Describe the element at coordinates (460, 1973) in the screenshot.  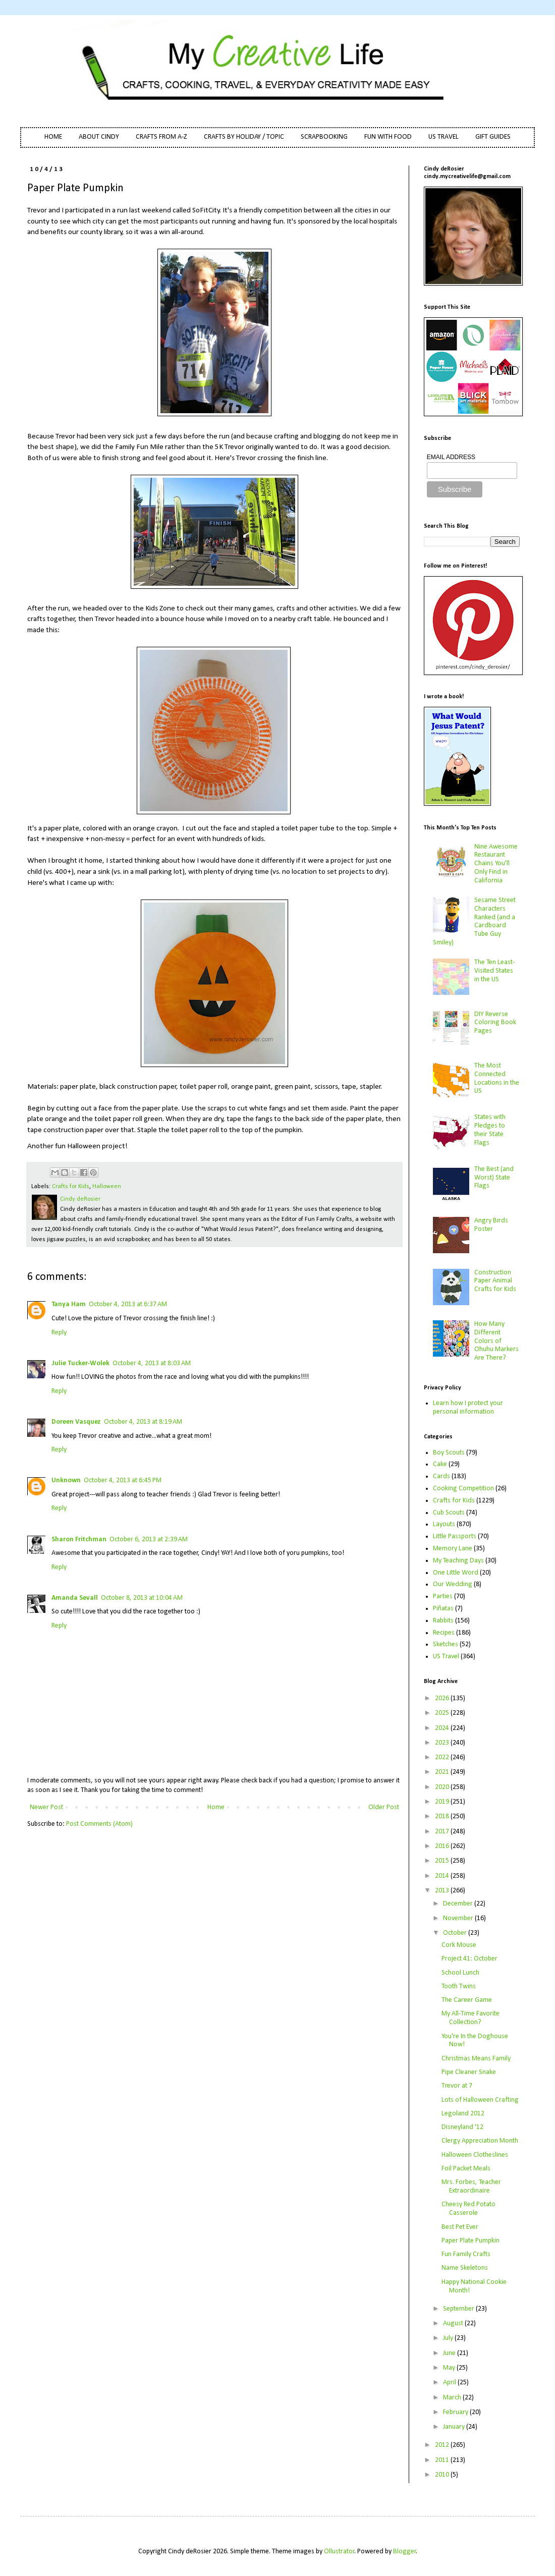
I see `School Lunch` at that location.